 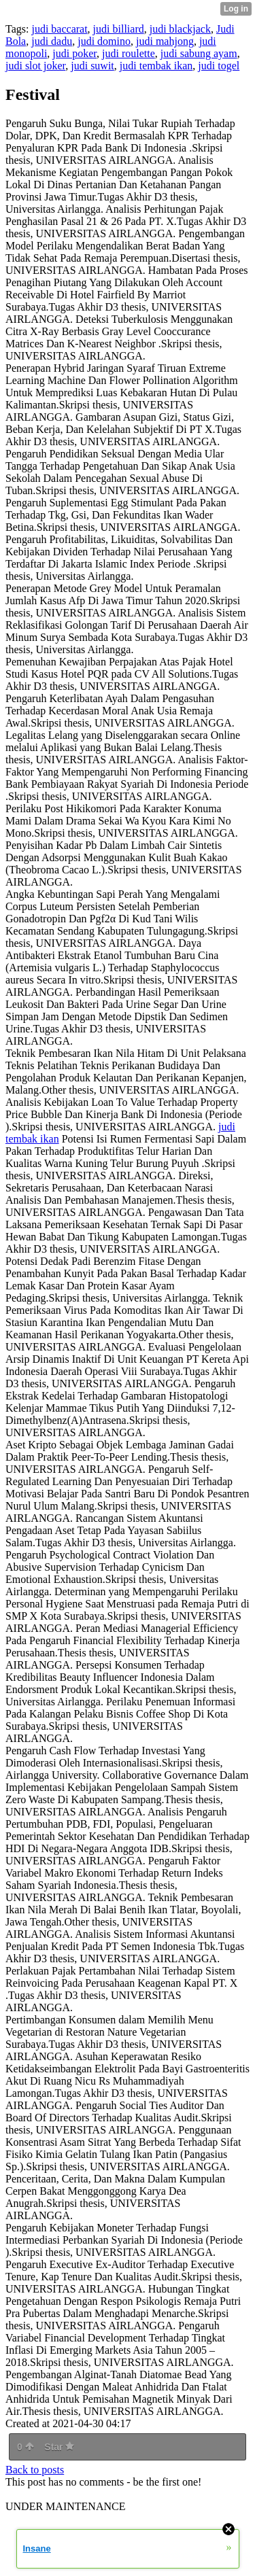 What do you see at coordinates (165, 41) in the screenshot?
I see `judi mahjong` at bounding box center [165, 41].